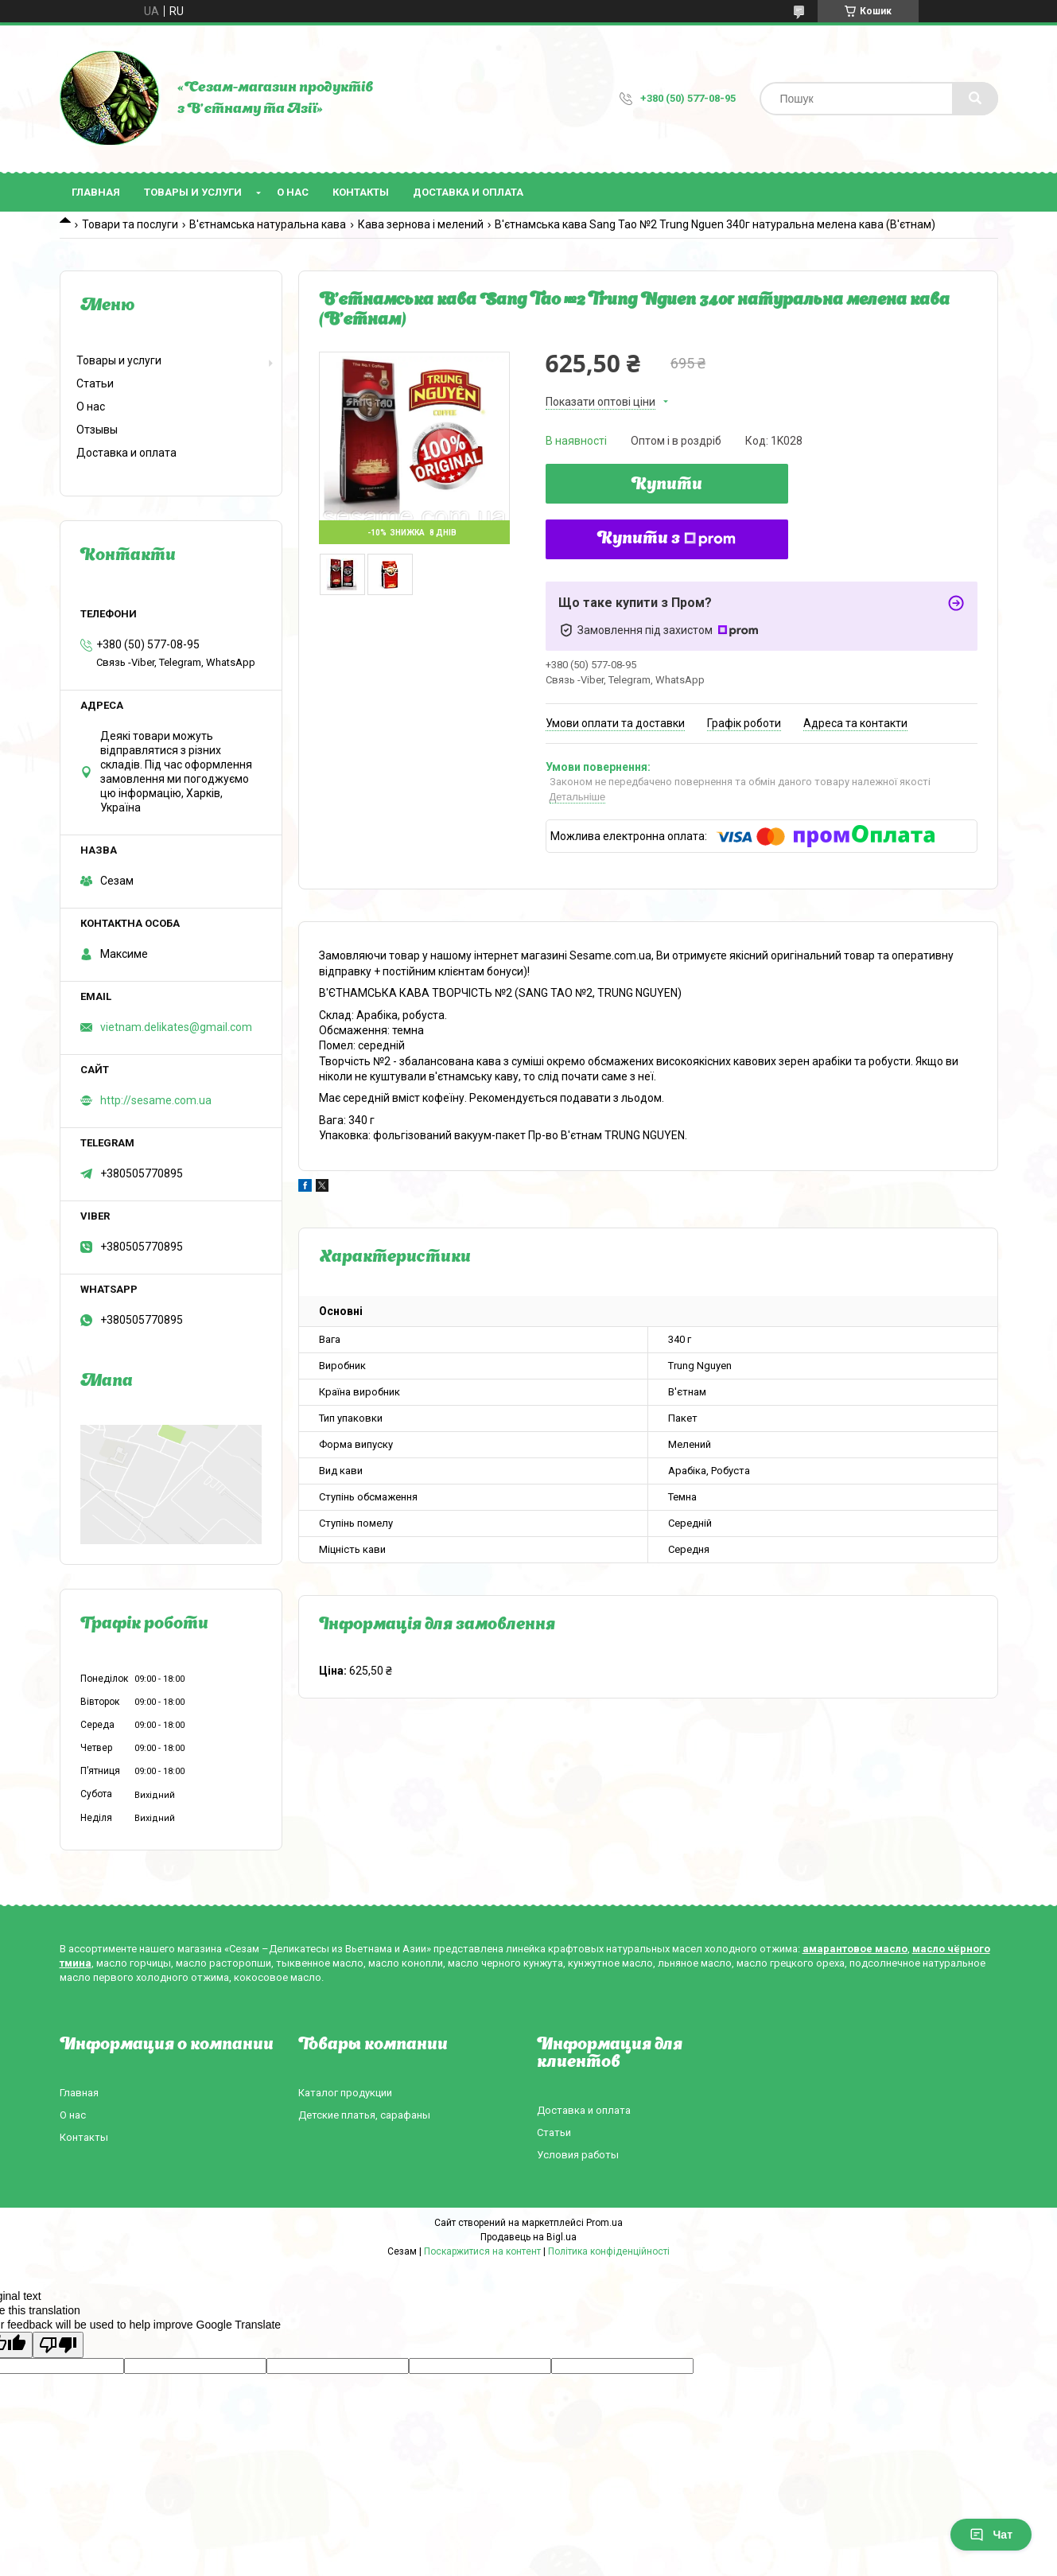 The width and height of the screenshot is (1057, 2576). Describe the element at coordinates (482, 2251) in the screenshot. I see `Поскаржитися на контент` at that location.